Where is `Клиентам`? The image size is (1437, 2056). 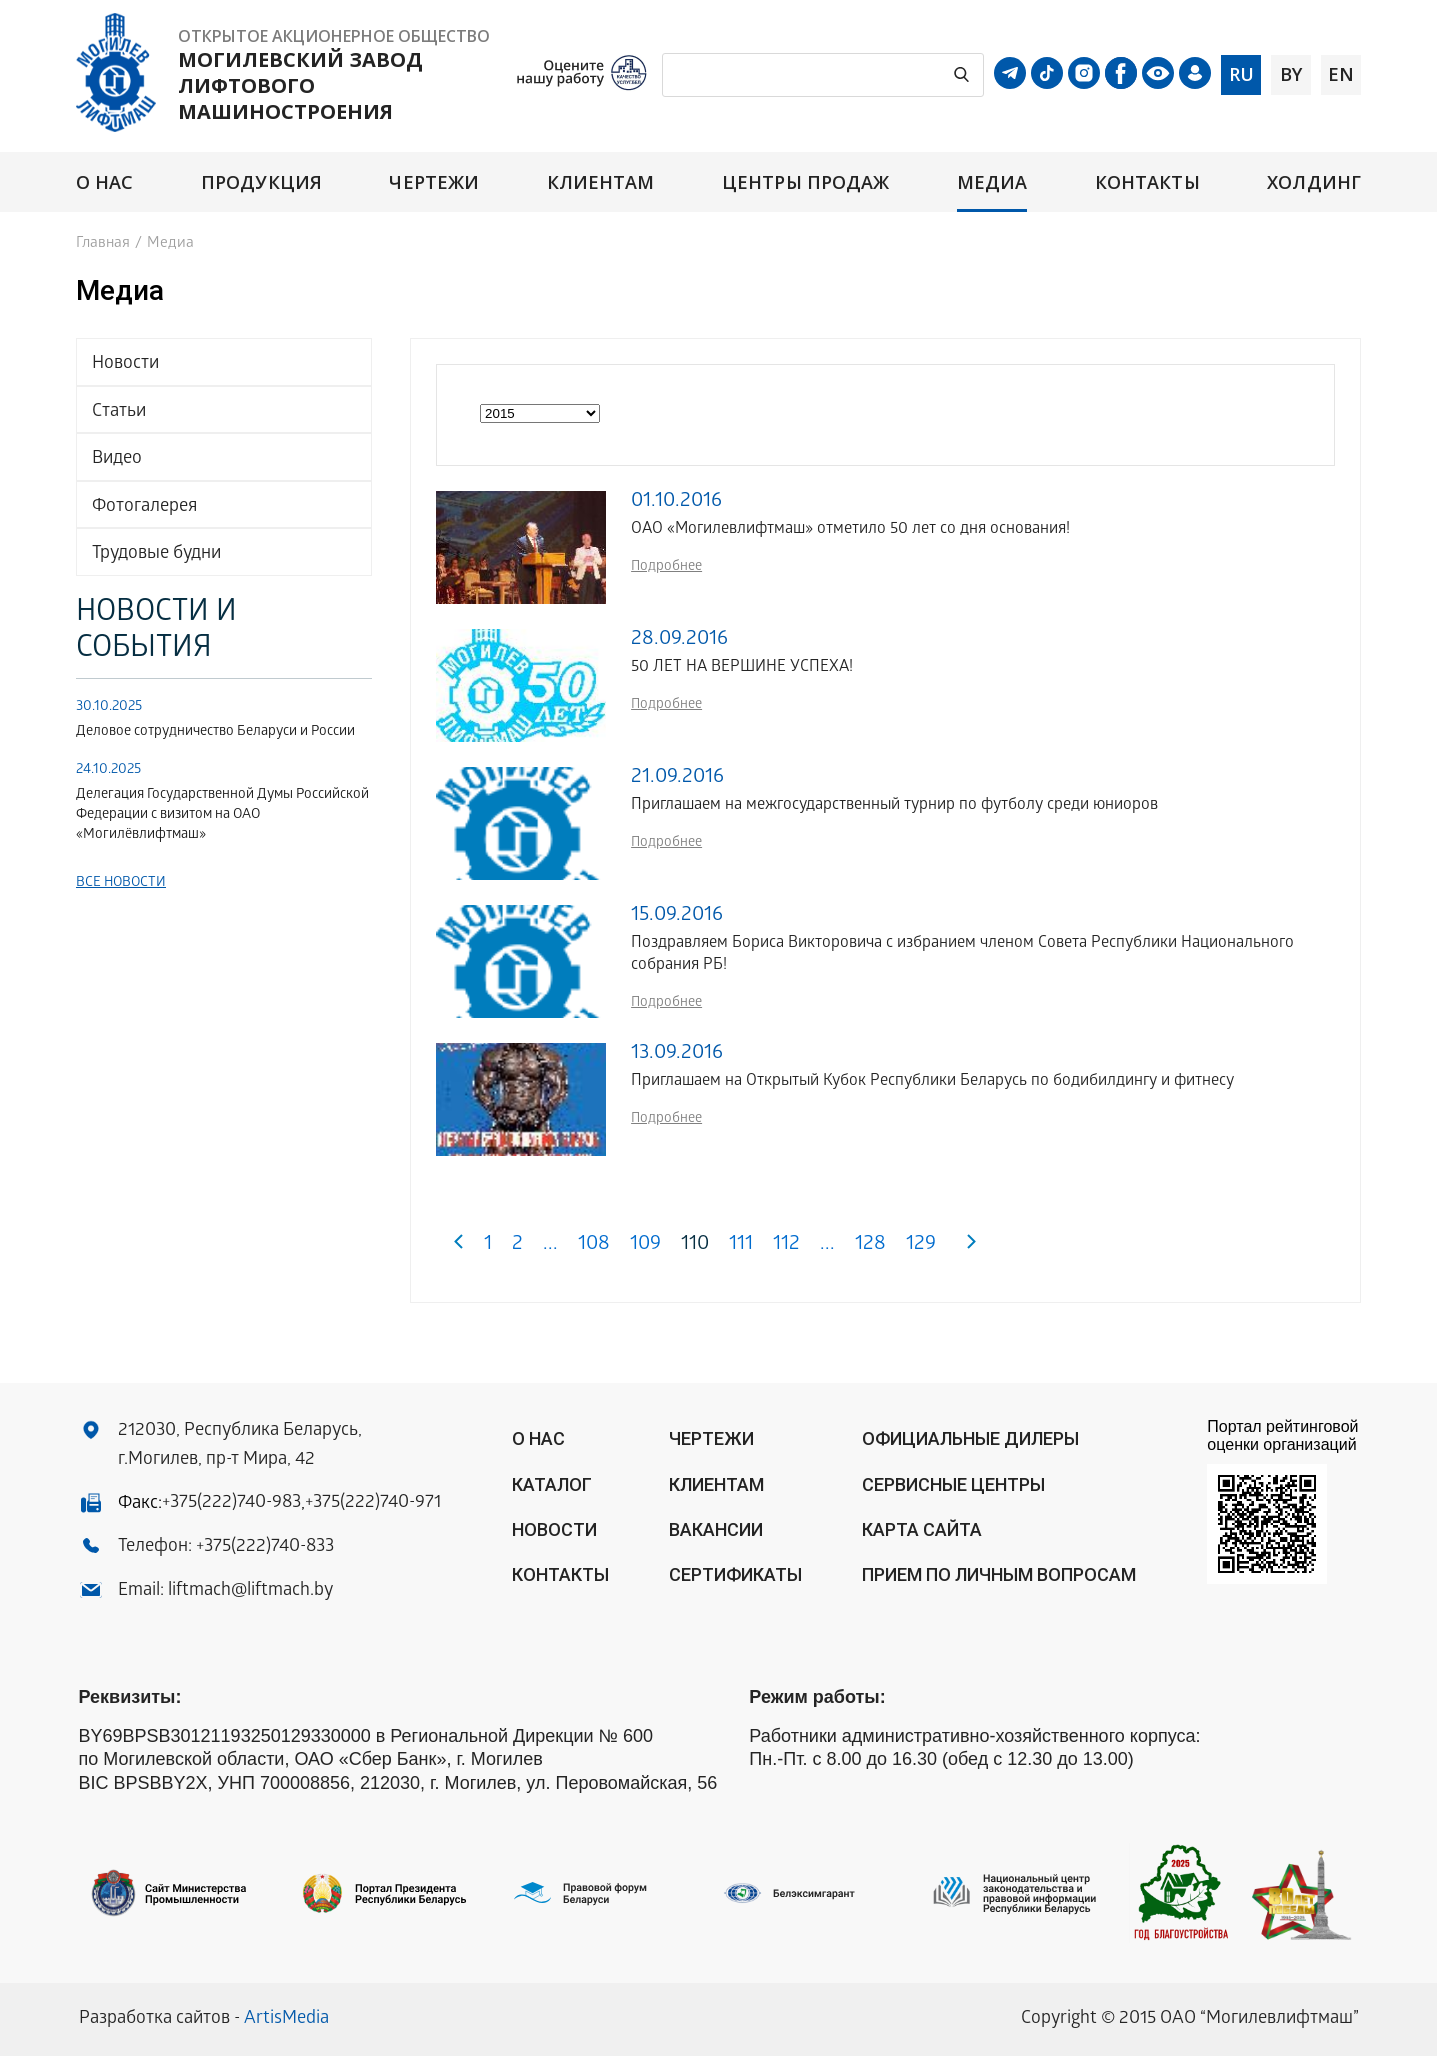
Клиентам is located at coordinates (601, 182).